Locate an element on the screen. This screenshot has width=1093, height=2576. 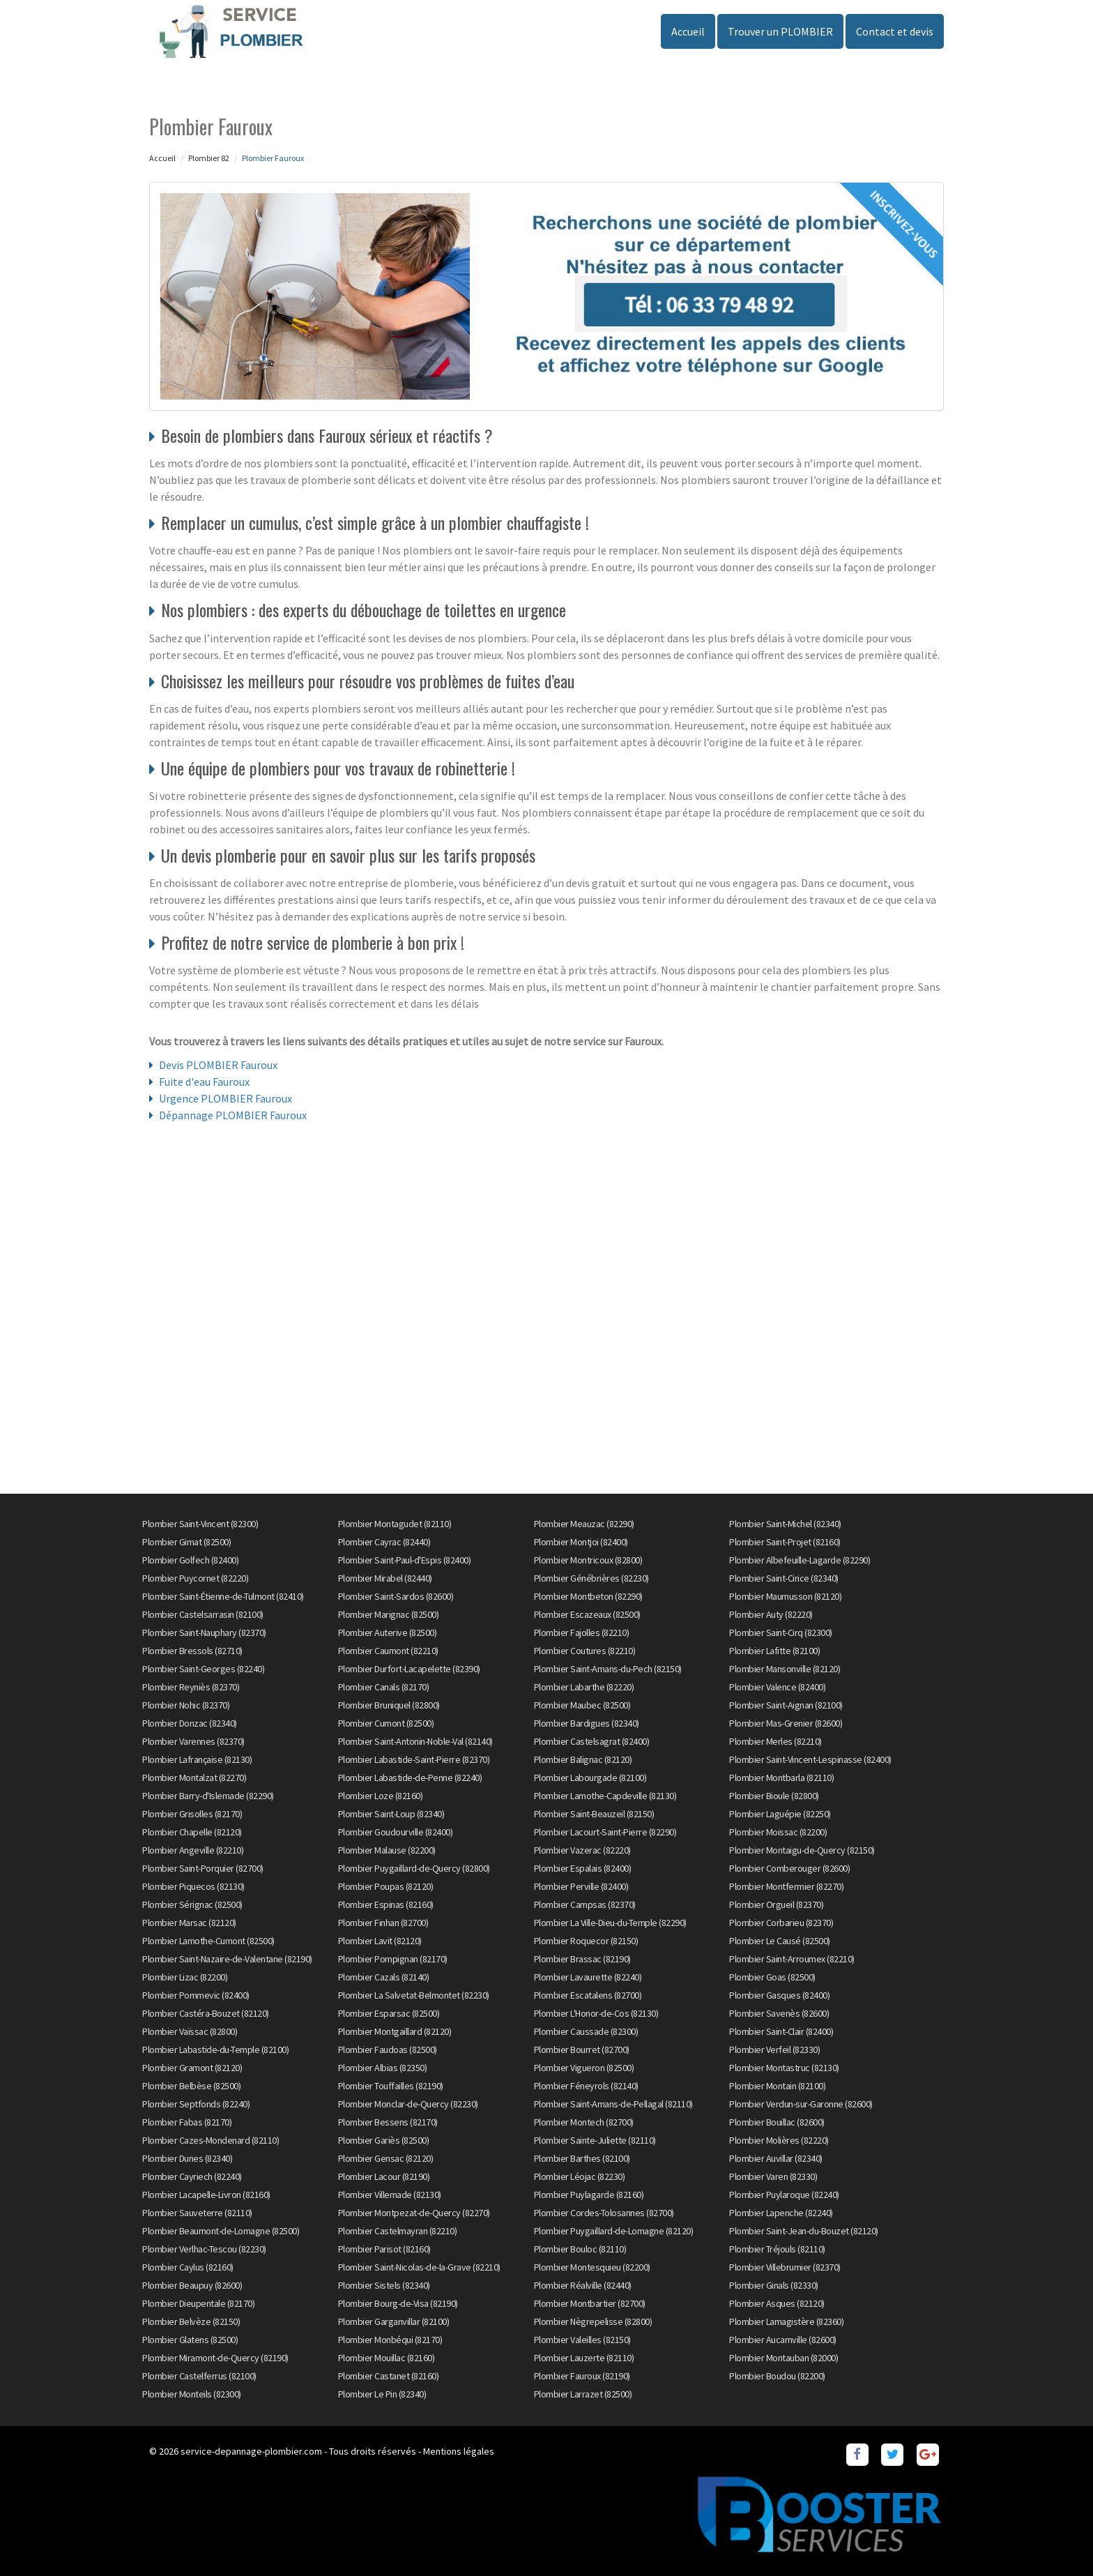
Plombier Albefeuille-Lagarde (82290) is located at coordinates (799, 1560).